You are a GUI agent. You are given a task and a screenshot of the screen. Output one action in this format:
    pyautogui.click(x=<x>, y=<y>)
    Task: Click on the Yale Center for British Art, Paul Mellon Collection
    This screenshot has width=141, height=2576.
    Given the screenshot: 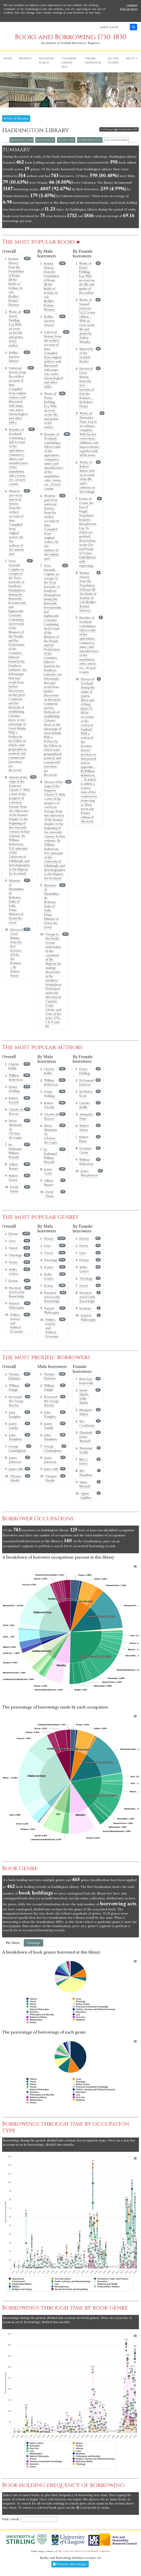 What is the action you would take?
    pyautogui.click(x=84, y=2551)
    